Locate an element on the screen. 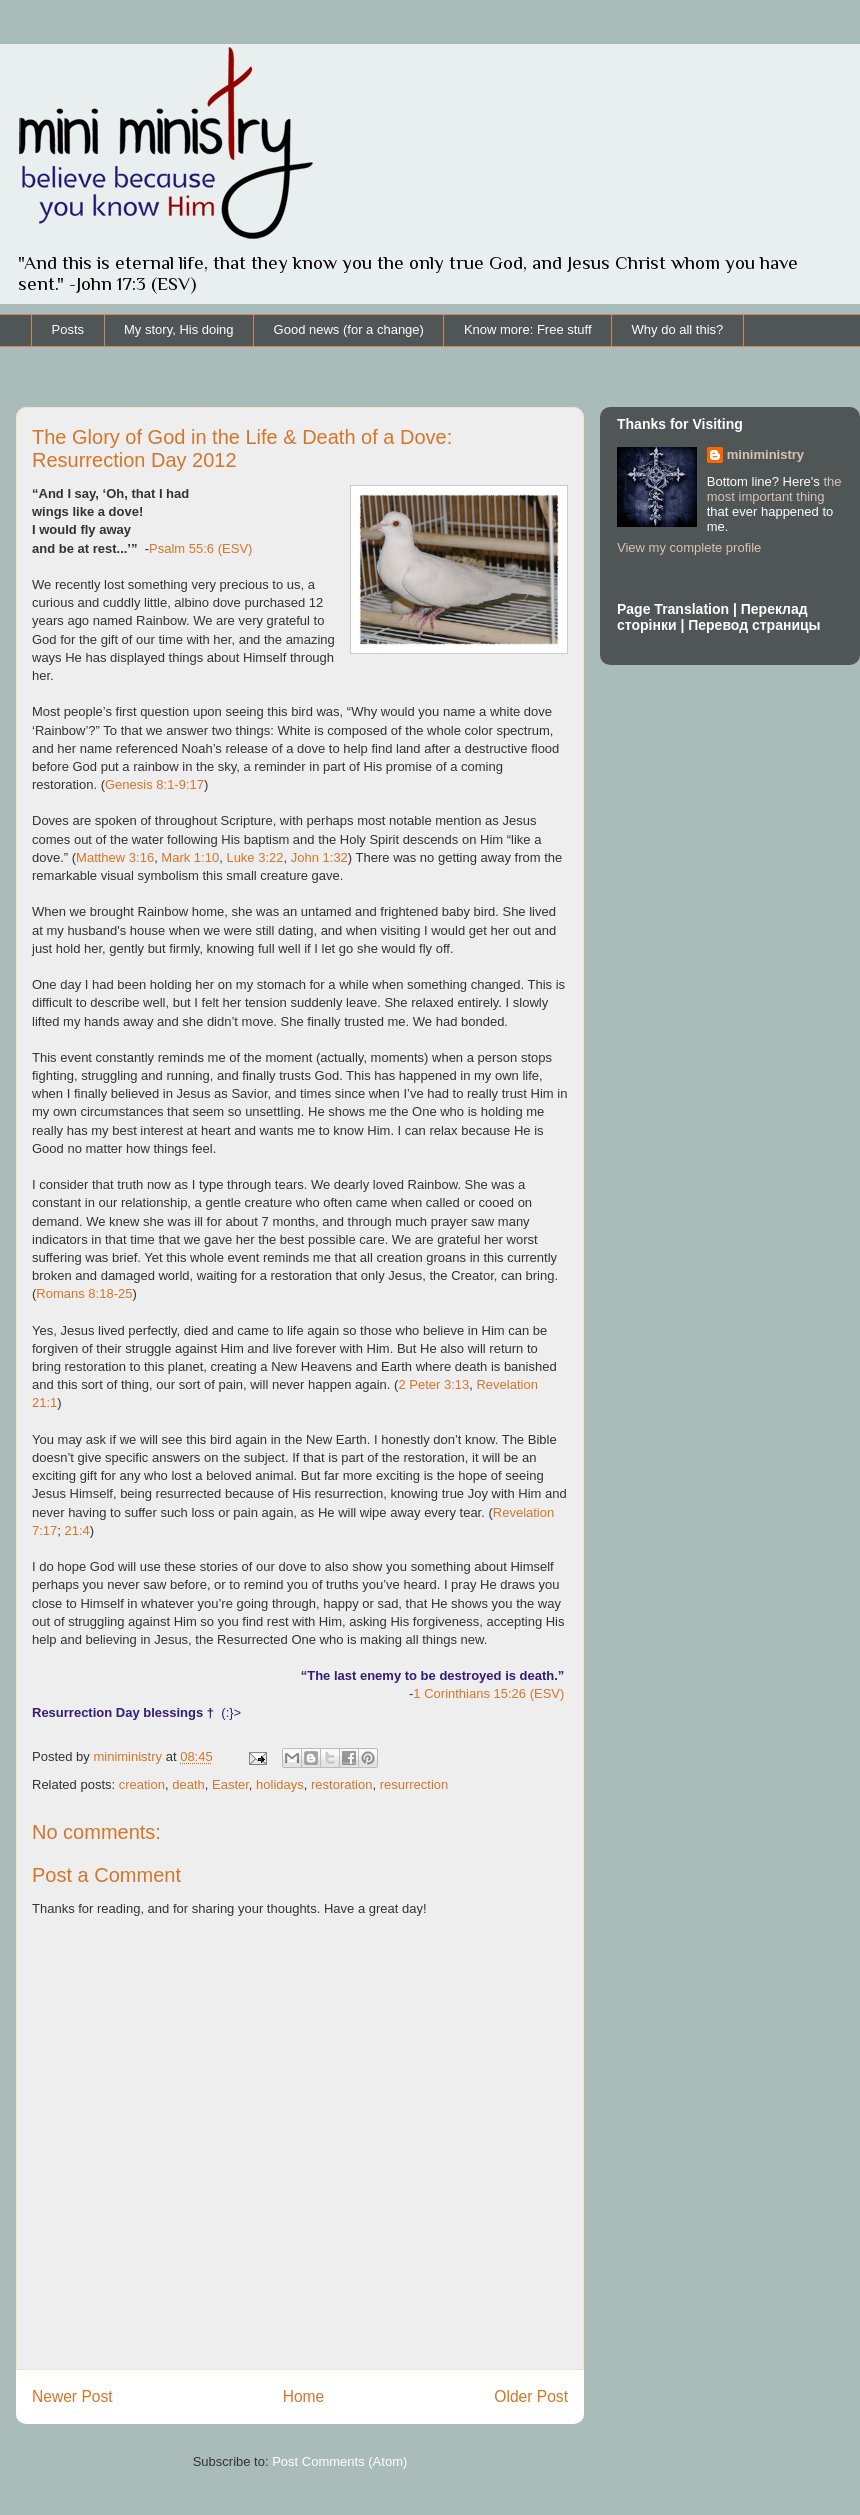 The height and width of the screenshot is (2515, 860). Easter is located at coordinates (230, 1784).